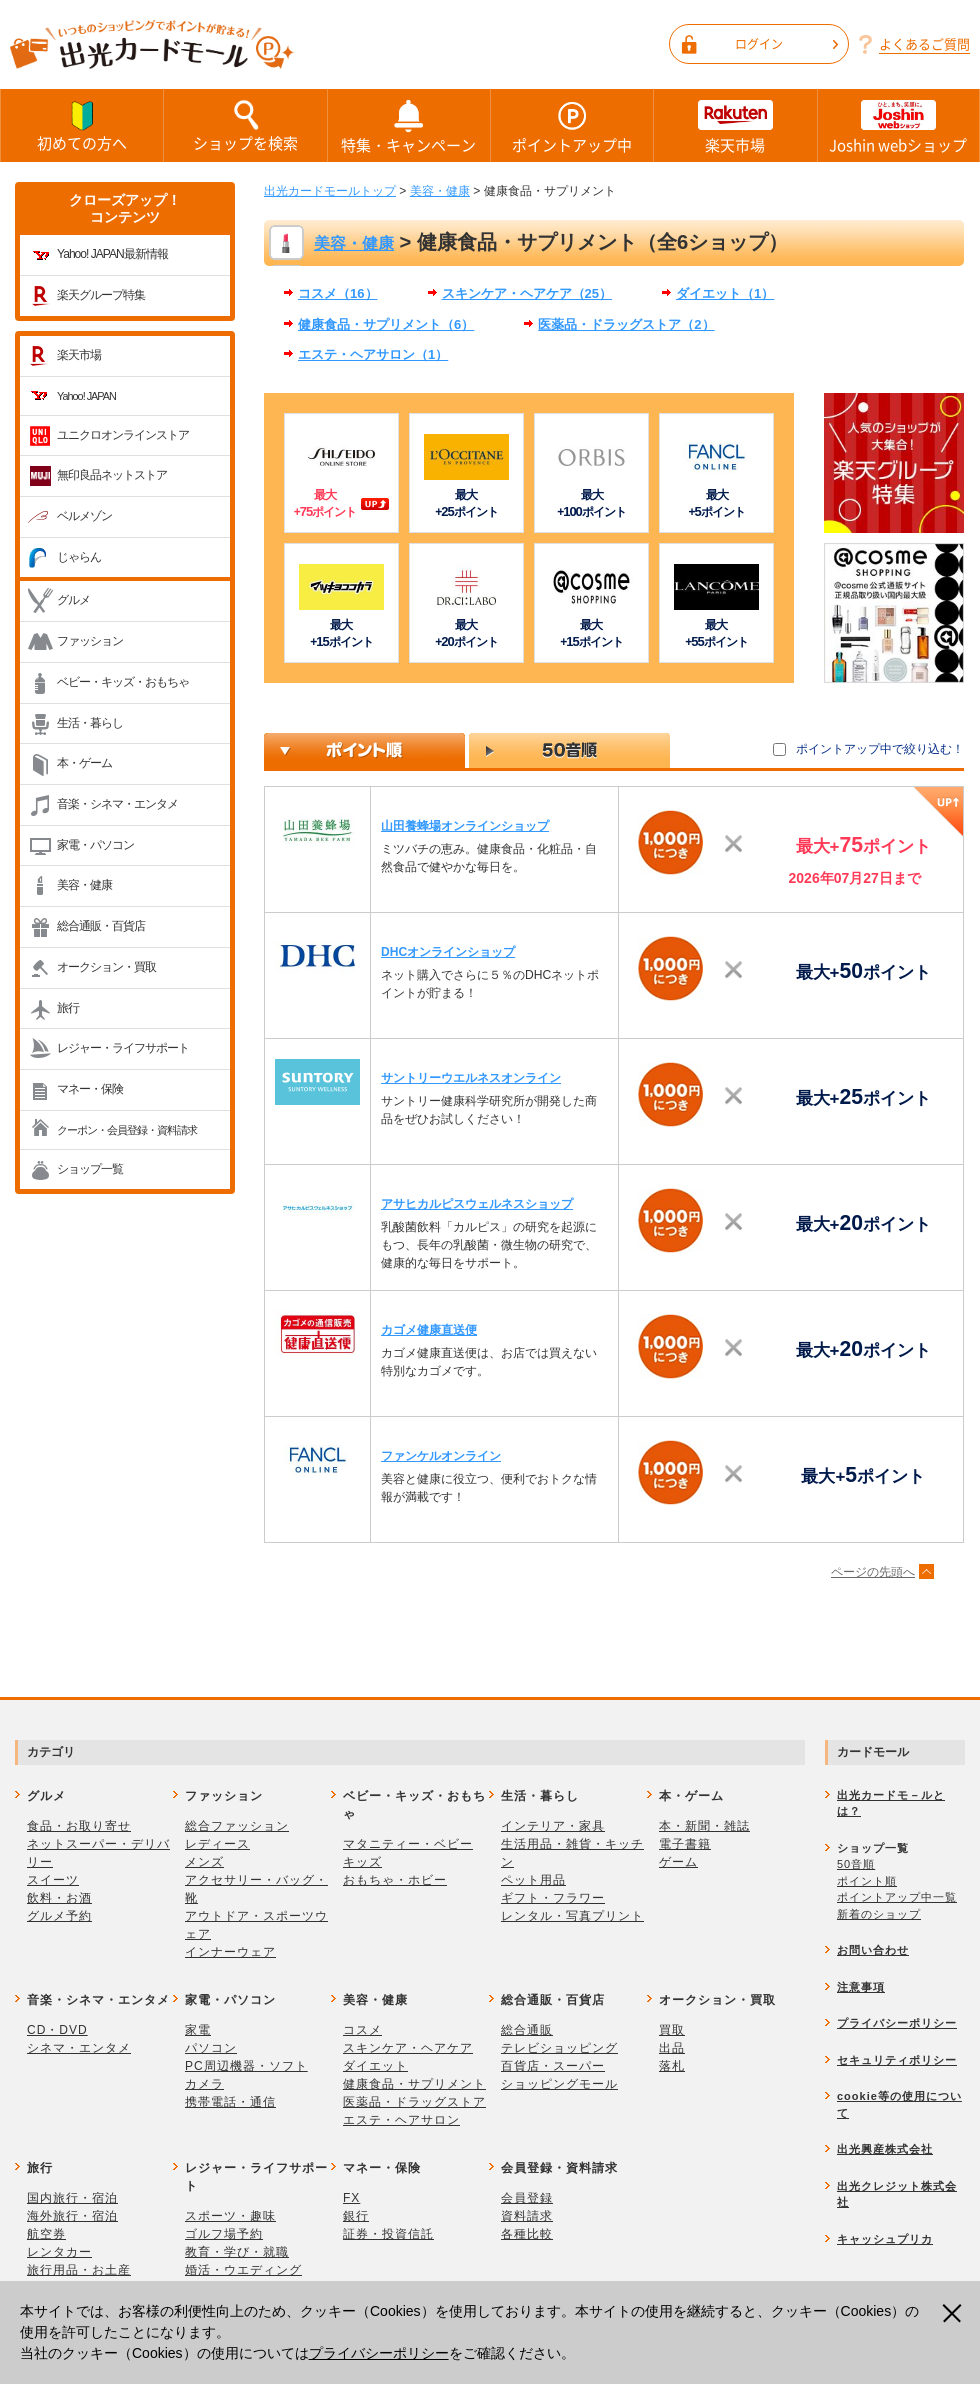 Image resolution: width=980 pixels, height=2384 pixels. I want to click on PC周辺機器・ソフト, so click(246, 2066).